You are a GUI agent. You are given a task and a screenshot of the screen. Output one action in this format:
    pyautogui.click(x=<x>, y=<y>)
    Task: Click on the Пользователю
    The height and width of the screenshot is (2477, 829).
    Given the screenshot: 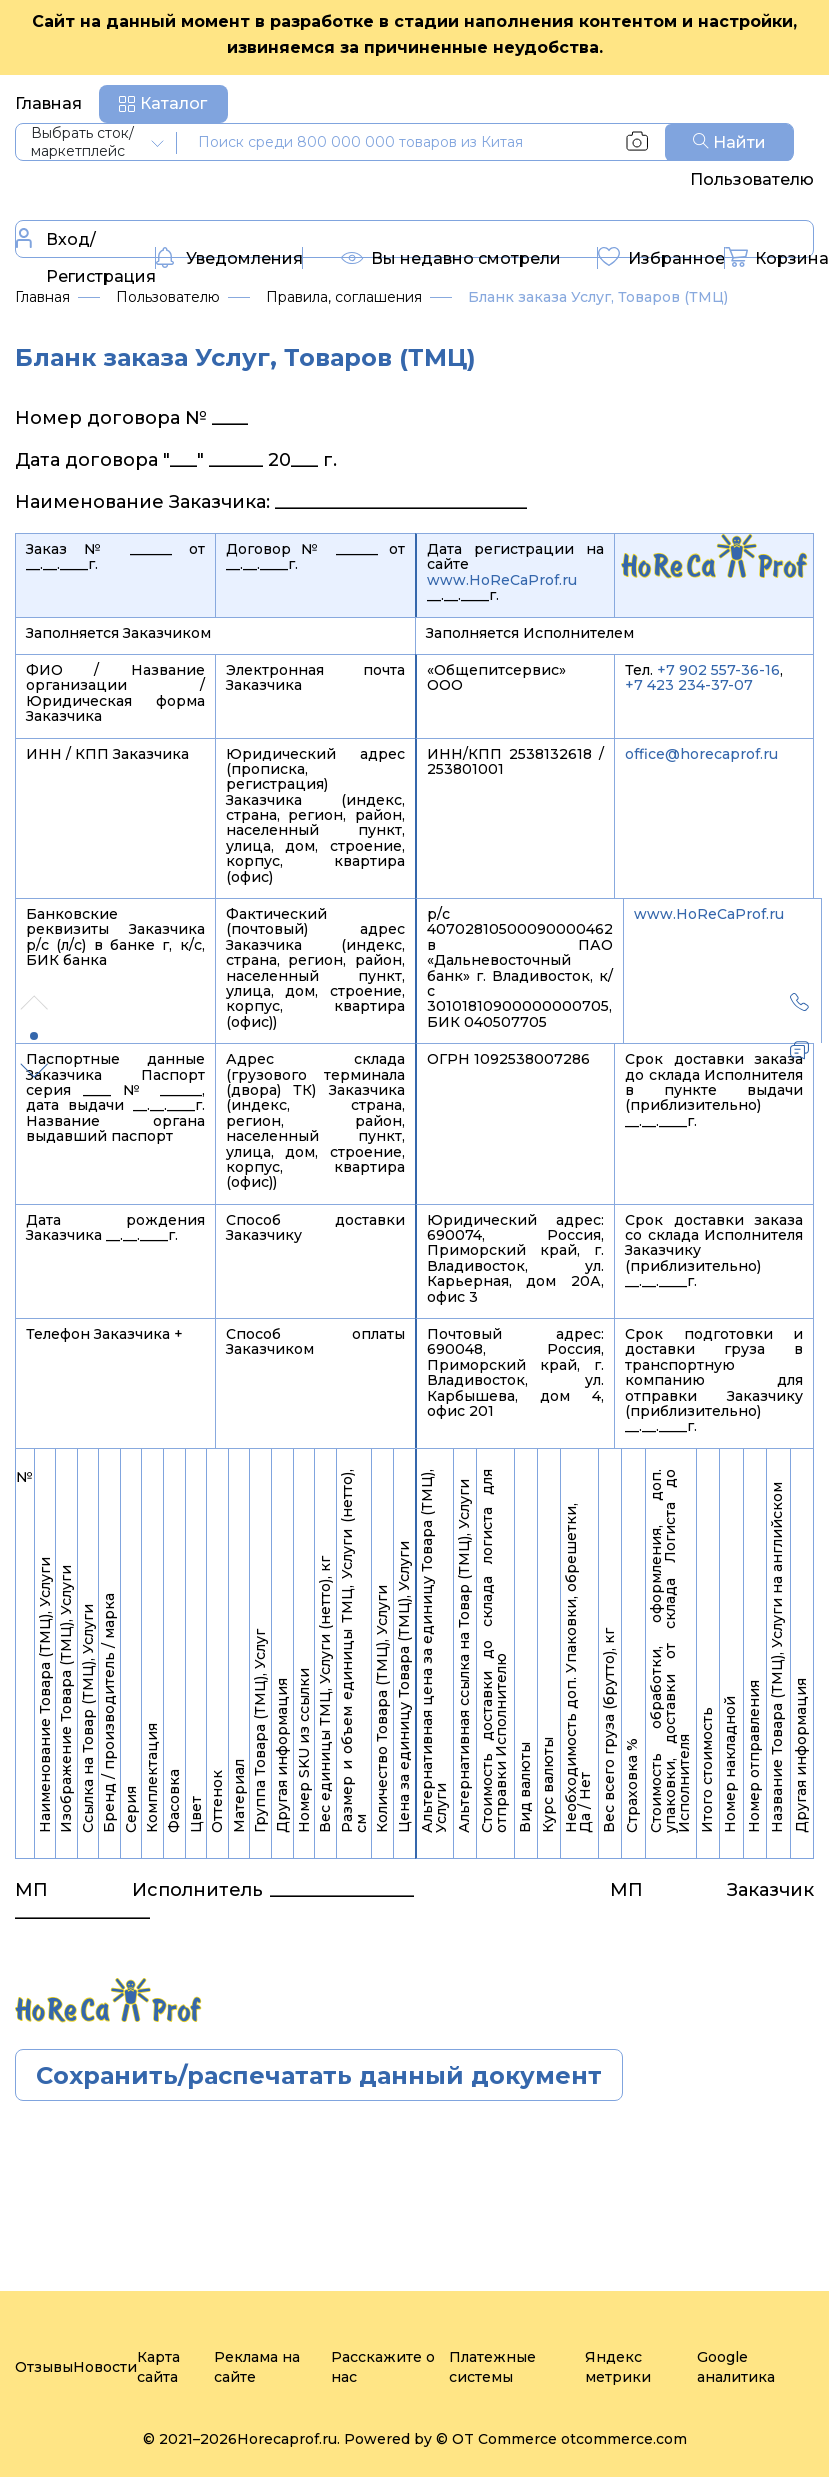 What is the action you would take?
    pyautogui.click(x=752, y=179)
    